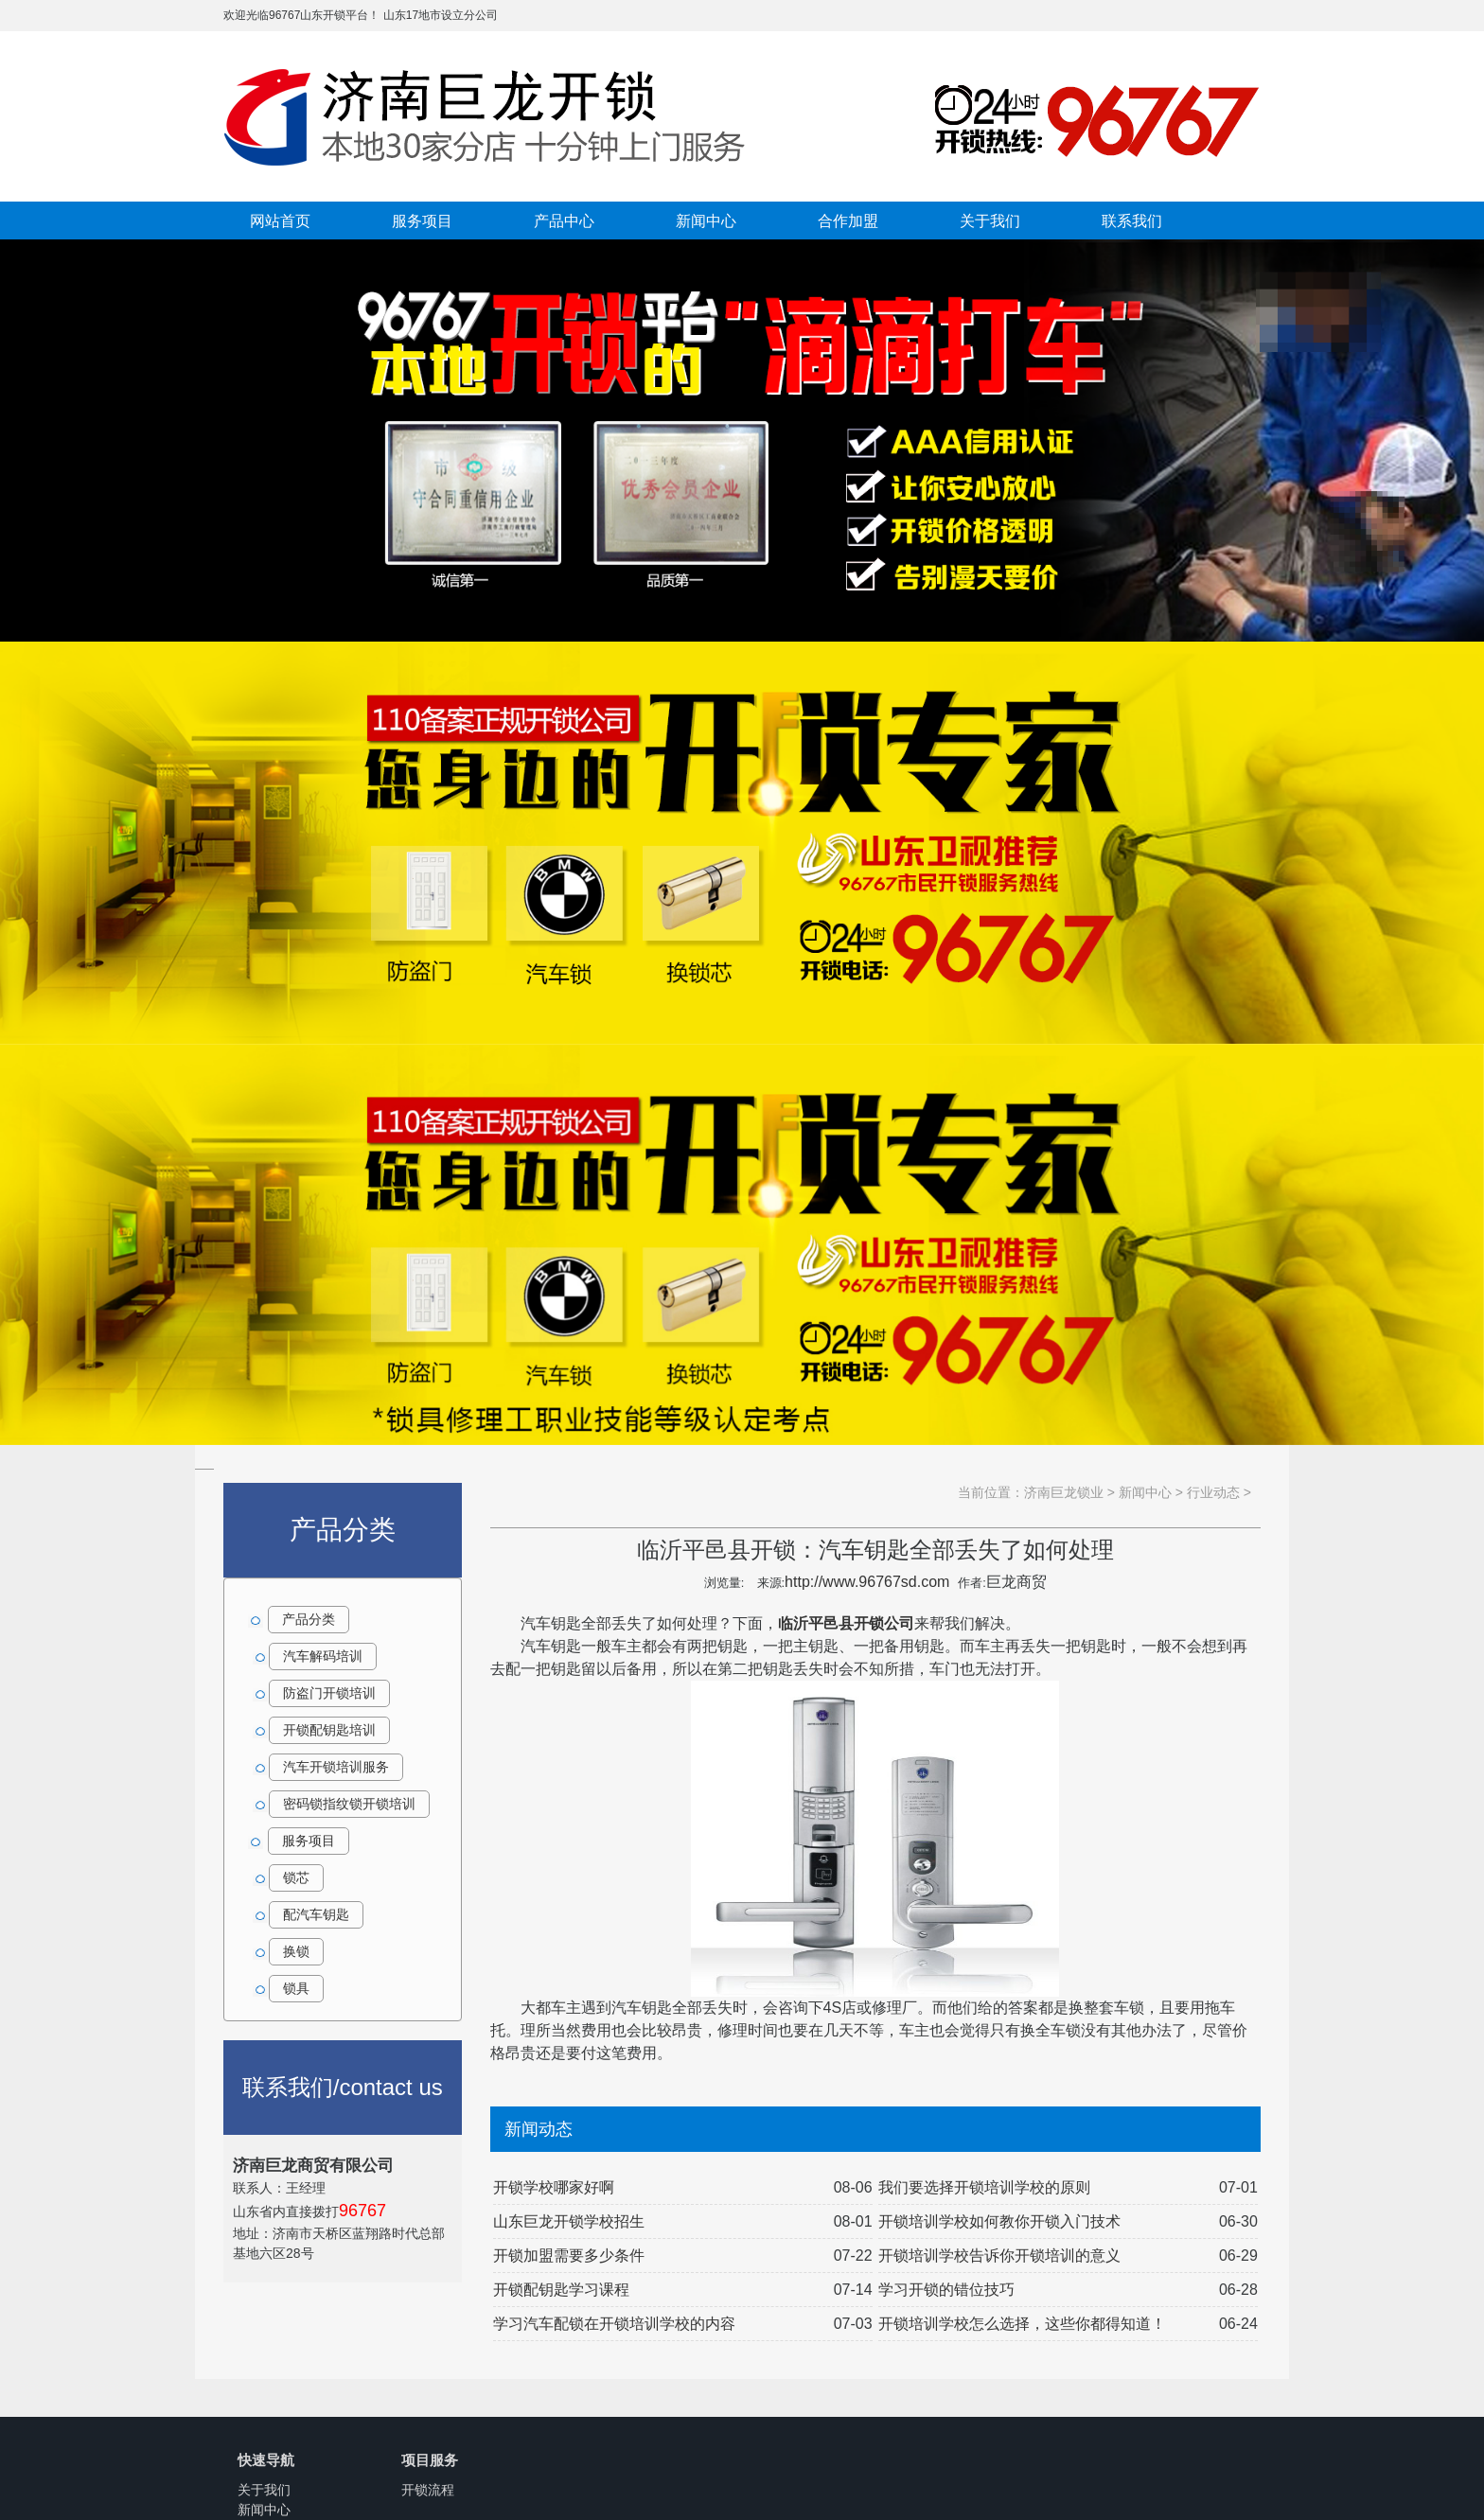  What do you see at coordinates (999, 2255) in the screenshot?
I see `开锁培训学校告诉你开锁培训的意义` at bounding box center [999, 2255].